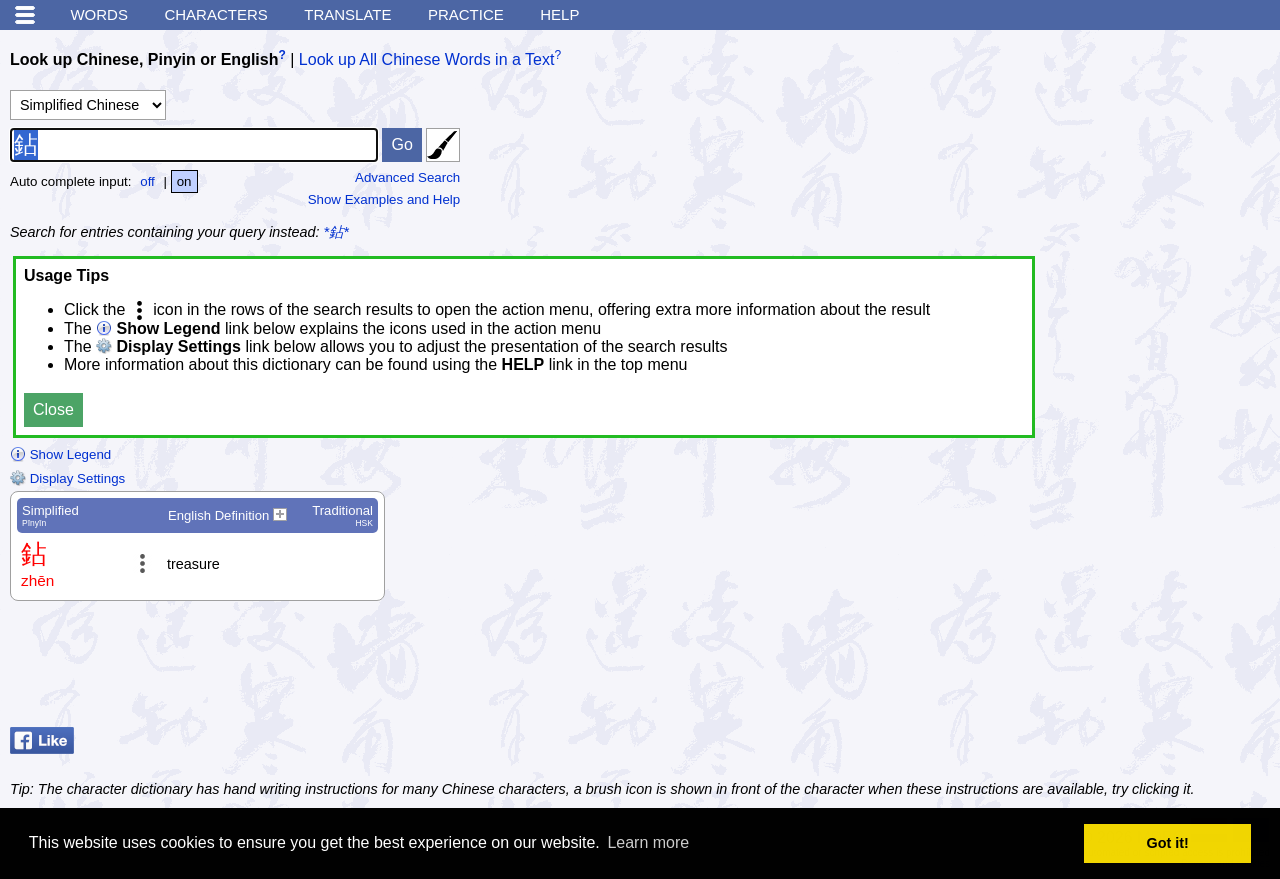 Image resolution: width=1280 pixels, height=879 pixels. What do you see at coordinates (384, 199) in the screenshot?
I see `Show Examples and Help` at bounding box center [384, 199].